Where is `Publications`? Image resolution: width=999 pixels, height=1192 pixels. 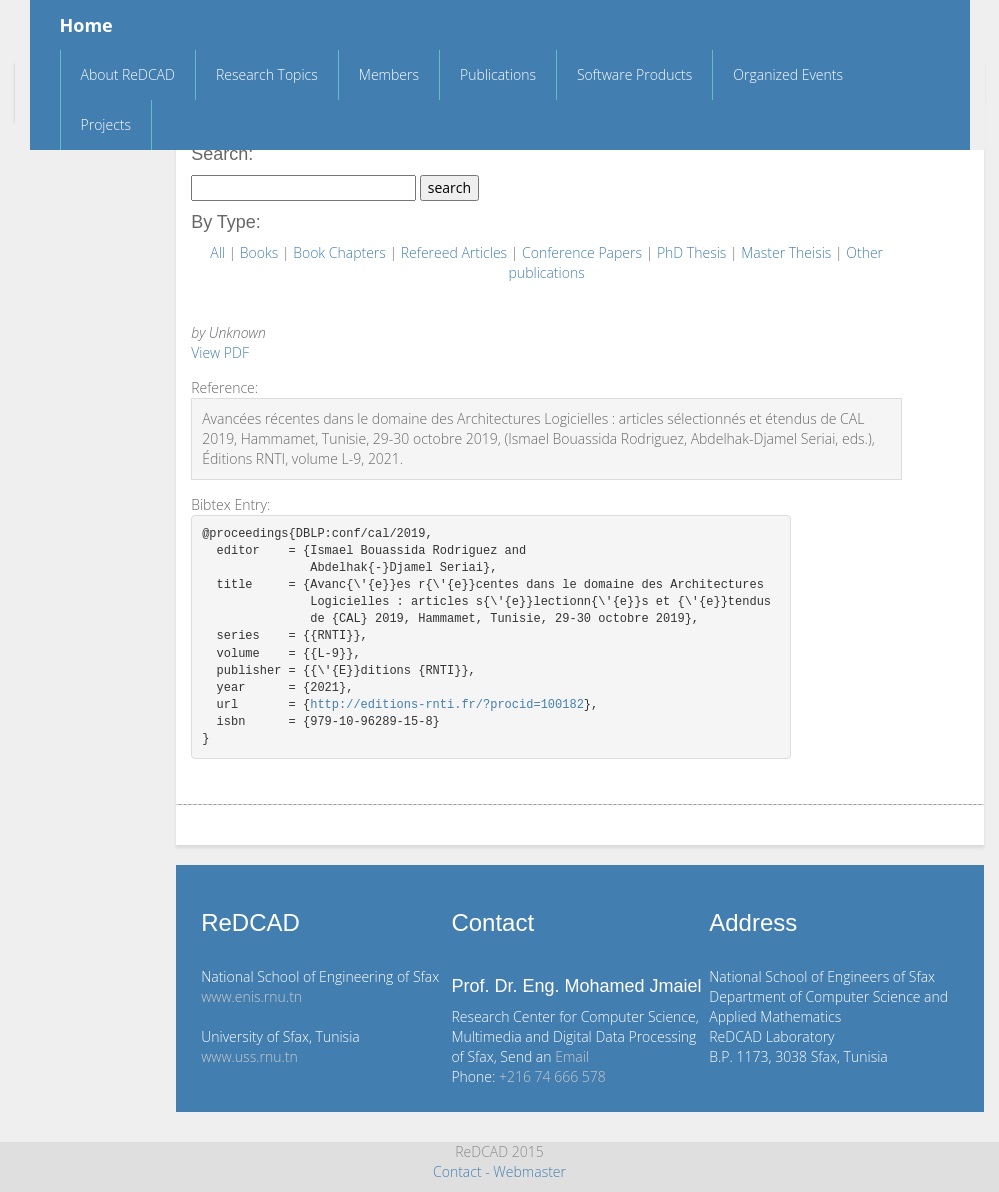
Publications is located at coordinates (498, 74).